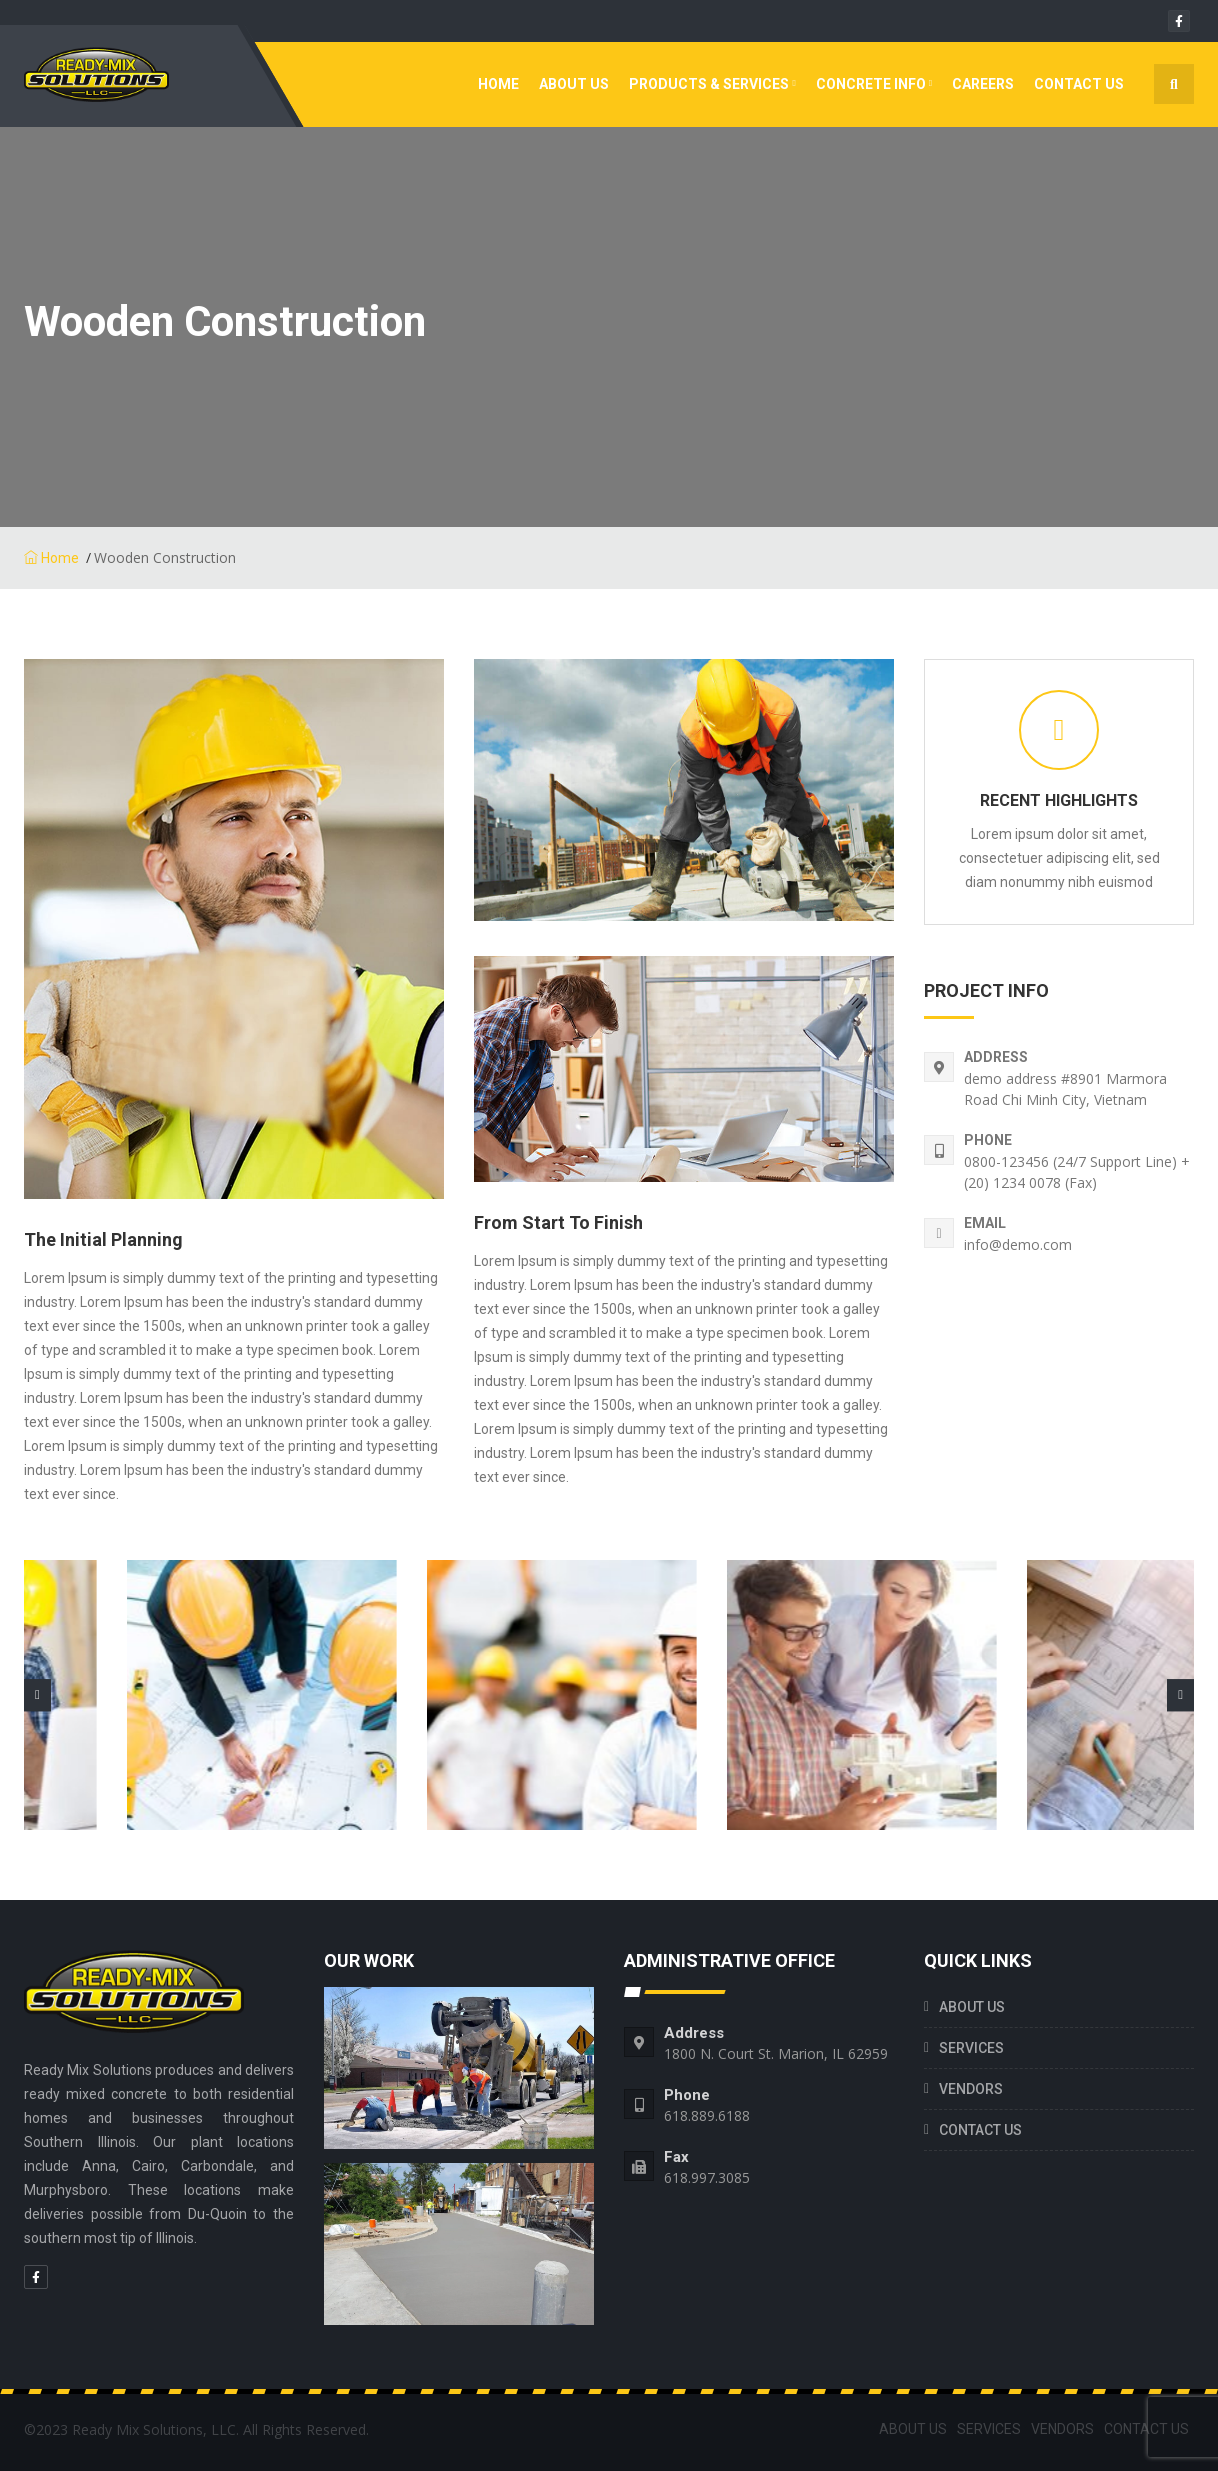  I want to click on SERVICES, so click(971, 2048).